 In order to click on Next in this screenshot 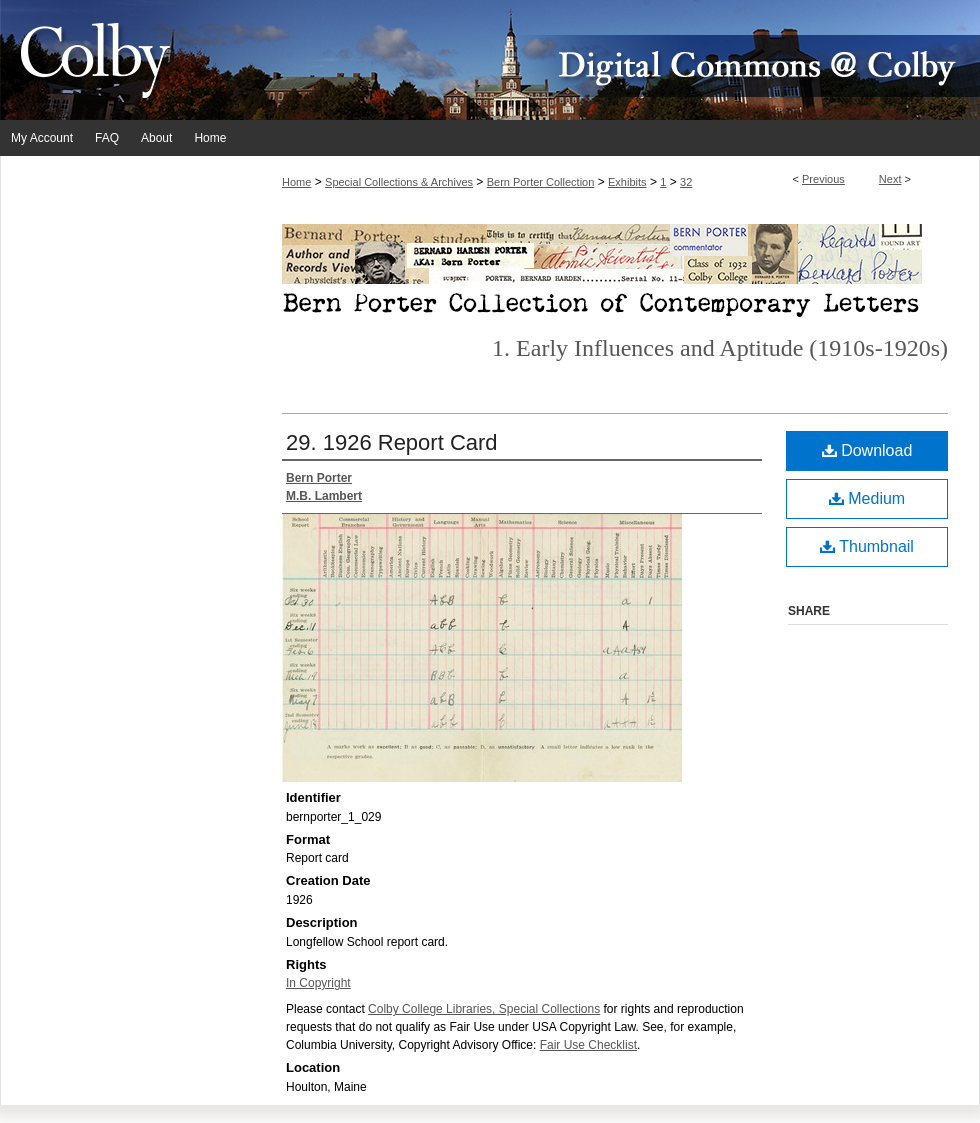, I will do `click(890, 179)`.